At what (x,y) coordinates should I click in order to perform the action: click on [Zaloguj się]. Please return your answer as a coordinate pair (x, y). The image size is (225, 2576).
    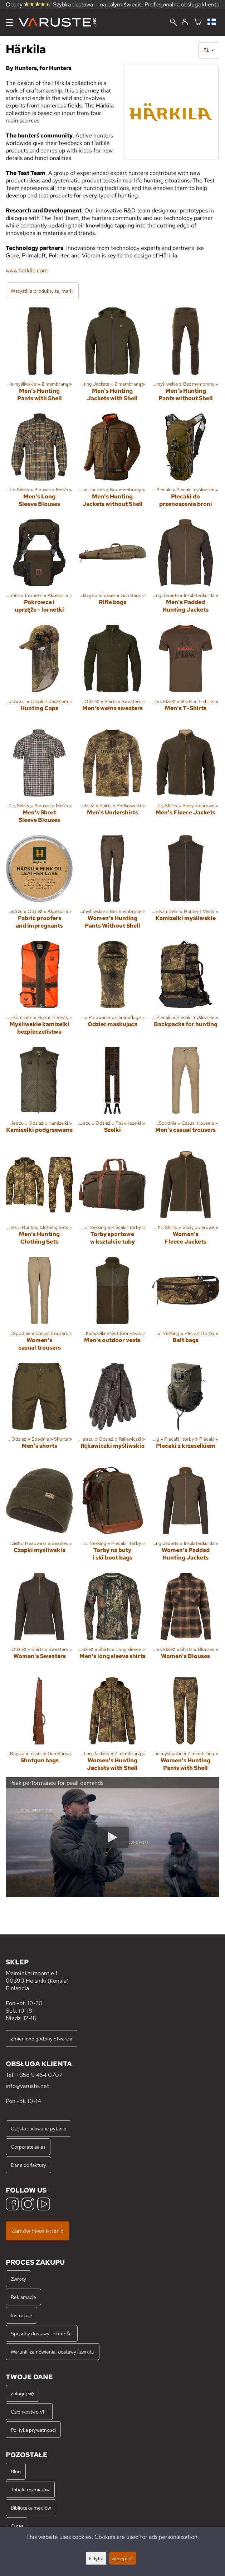
    Looking at the image, I should click on (184, 22).